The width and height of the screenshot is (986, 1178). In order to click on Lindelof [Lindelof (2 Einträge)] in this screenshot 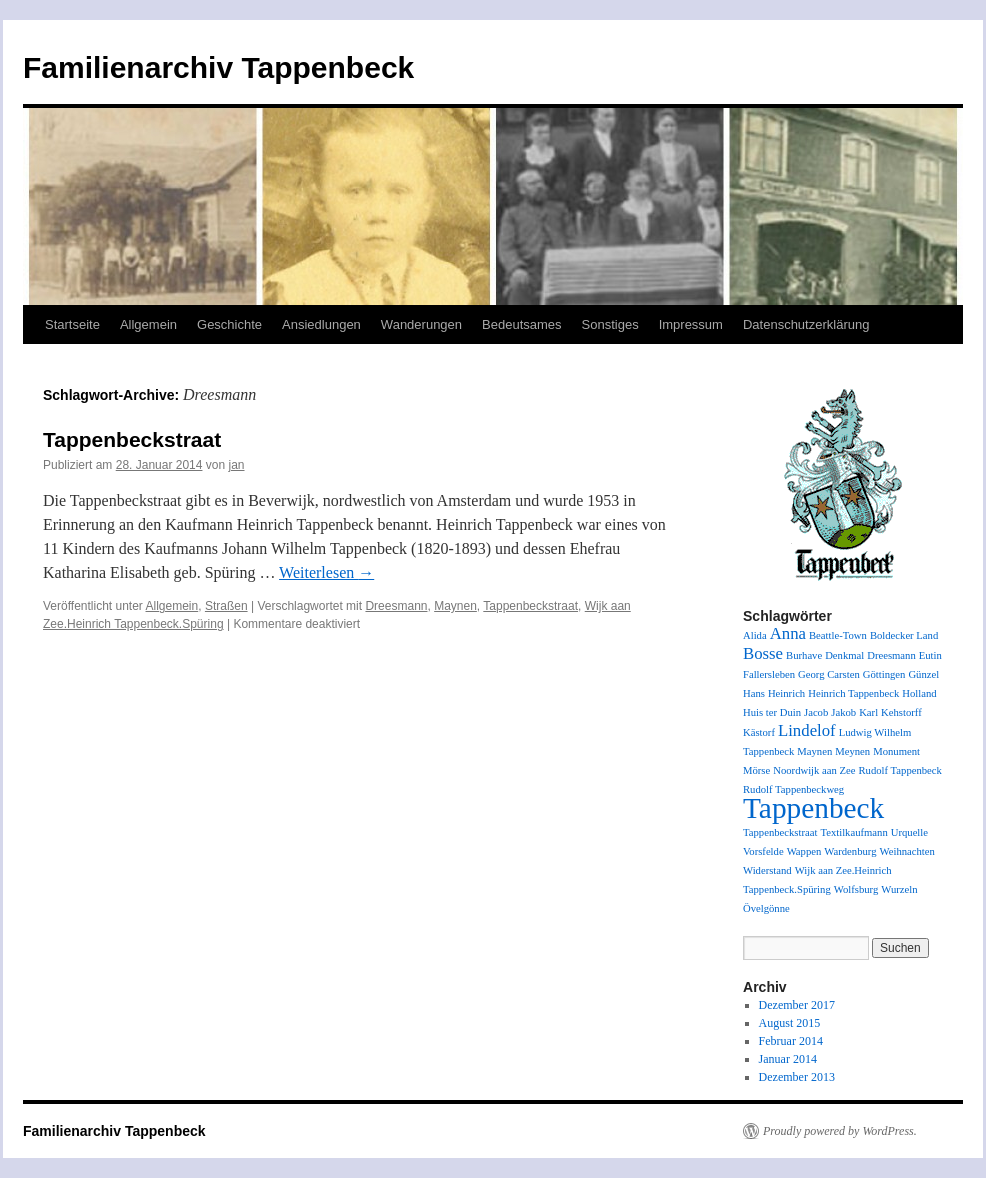, I will do `click(807, 730)`.